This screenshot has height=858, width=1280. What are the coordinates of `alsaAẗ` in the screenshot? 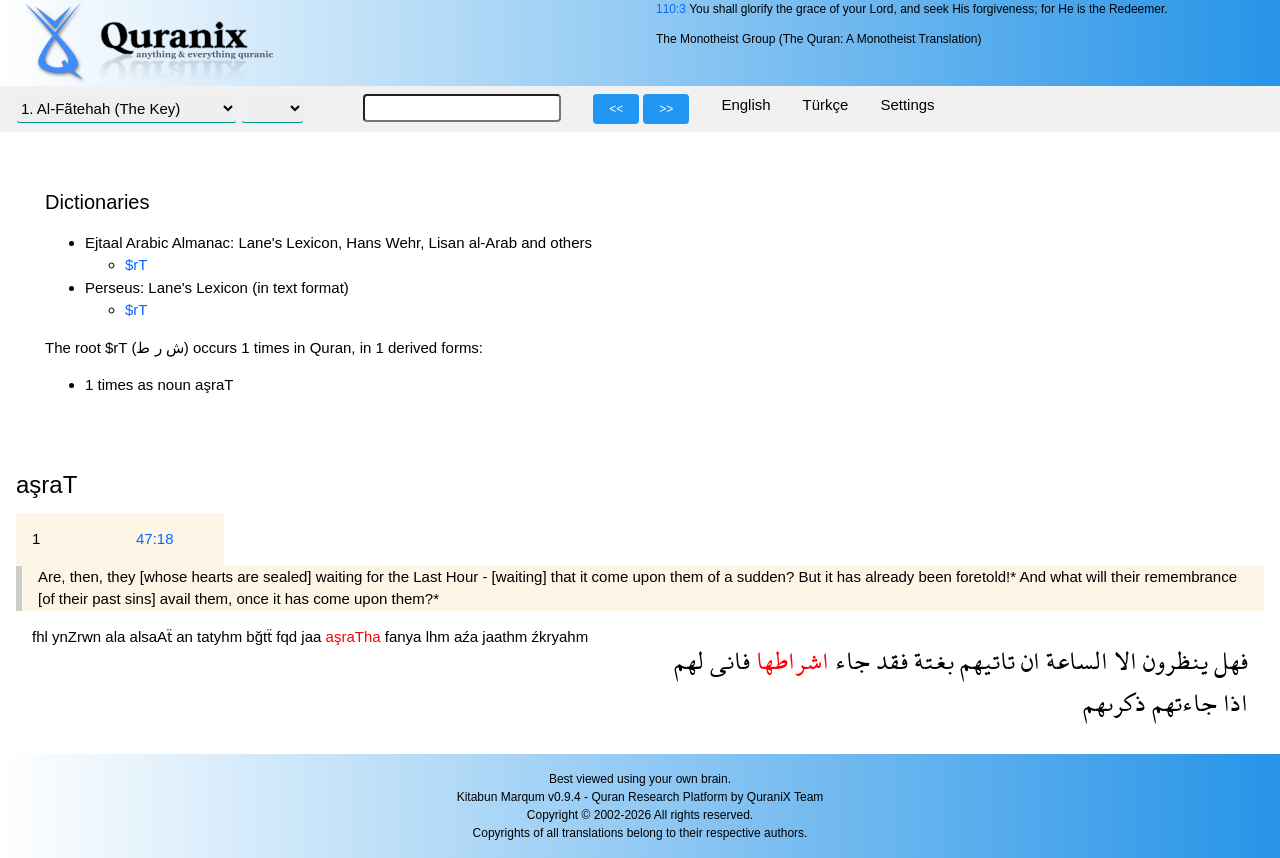 It's located at (153, 636).